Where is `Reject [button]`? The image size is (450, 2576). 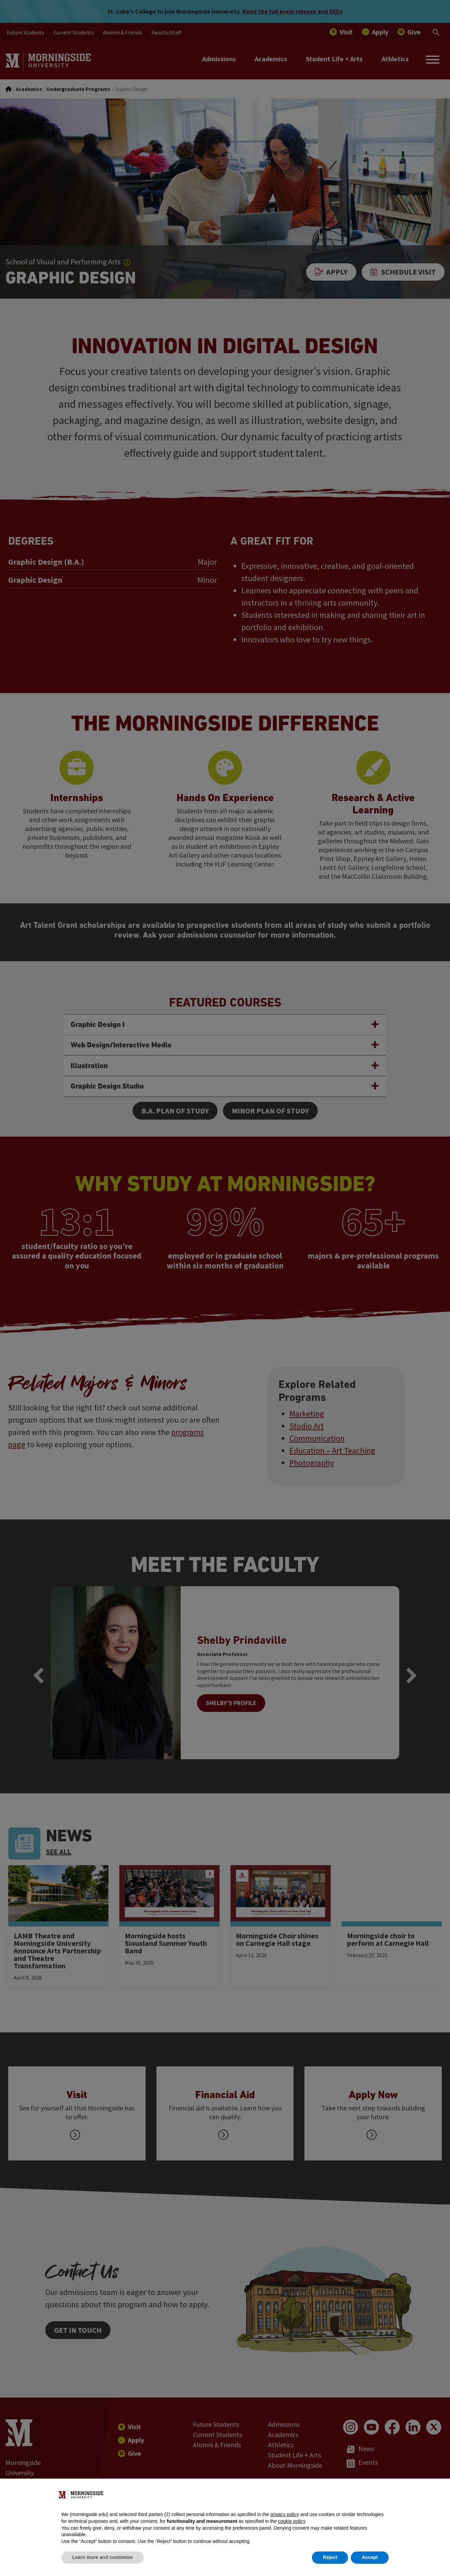
Reject [button] is located at coordinates (330, 2557).